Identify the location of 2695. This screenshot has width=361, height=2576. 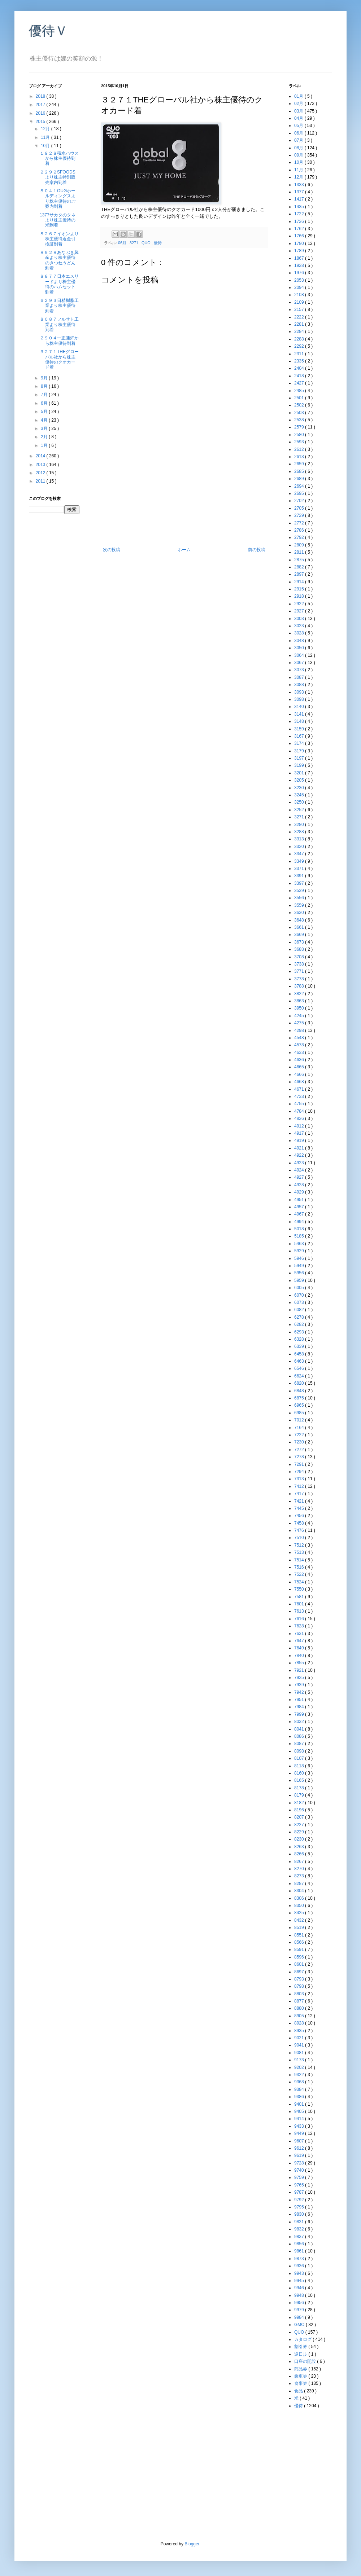
(299, 493).